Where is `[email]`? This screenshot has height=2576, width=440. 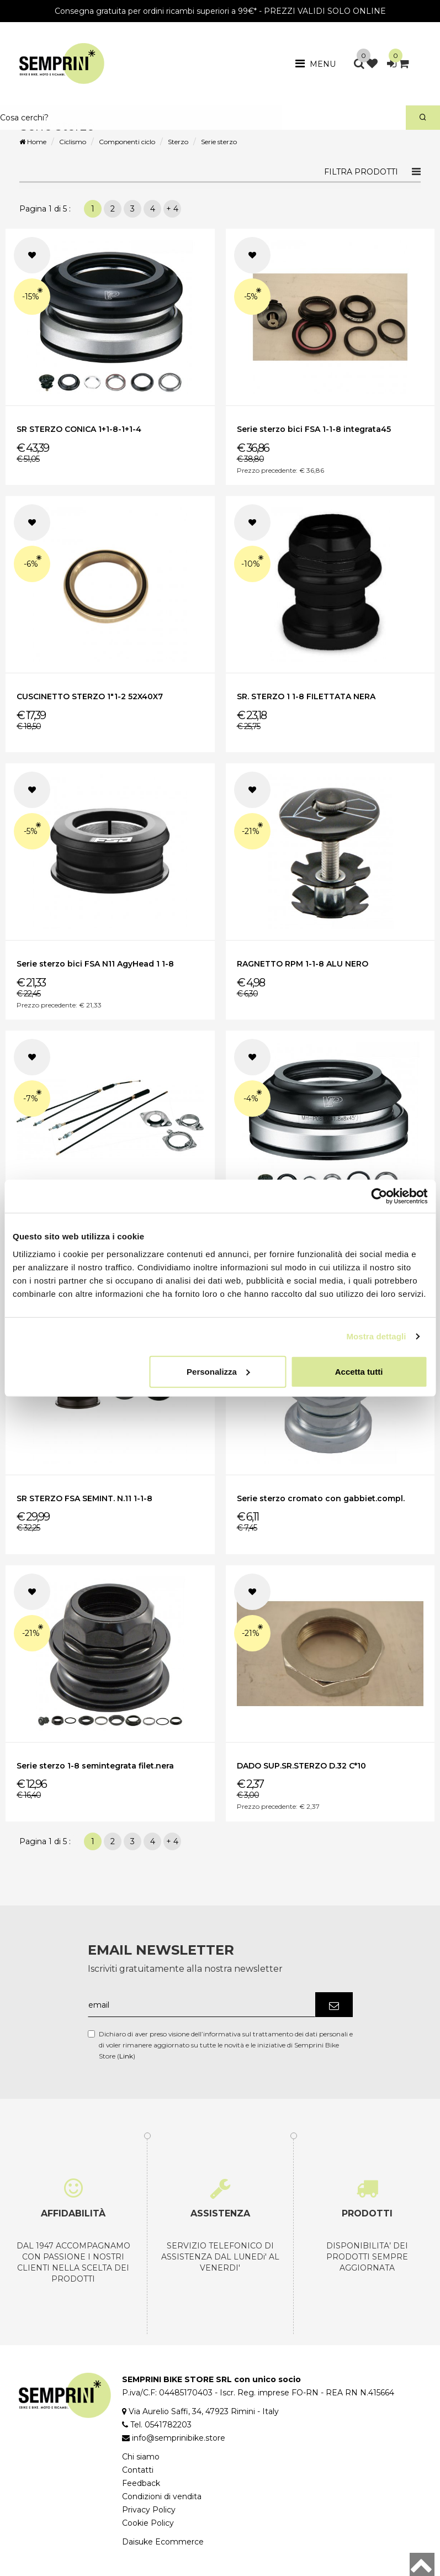 [email] is located at coordinates (201, 2004).